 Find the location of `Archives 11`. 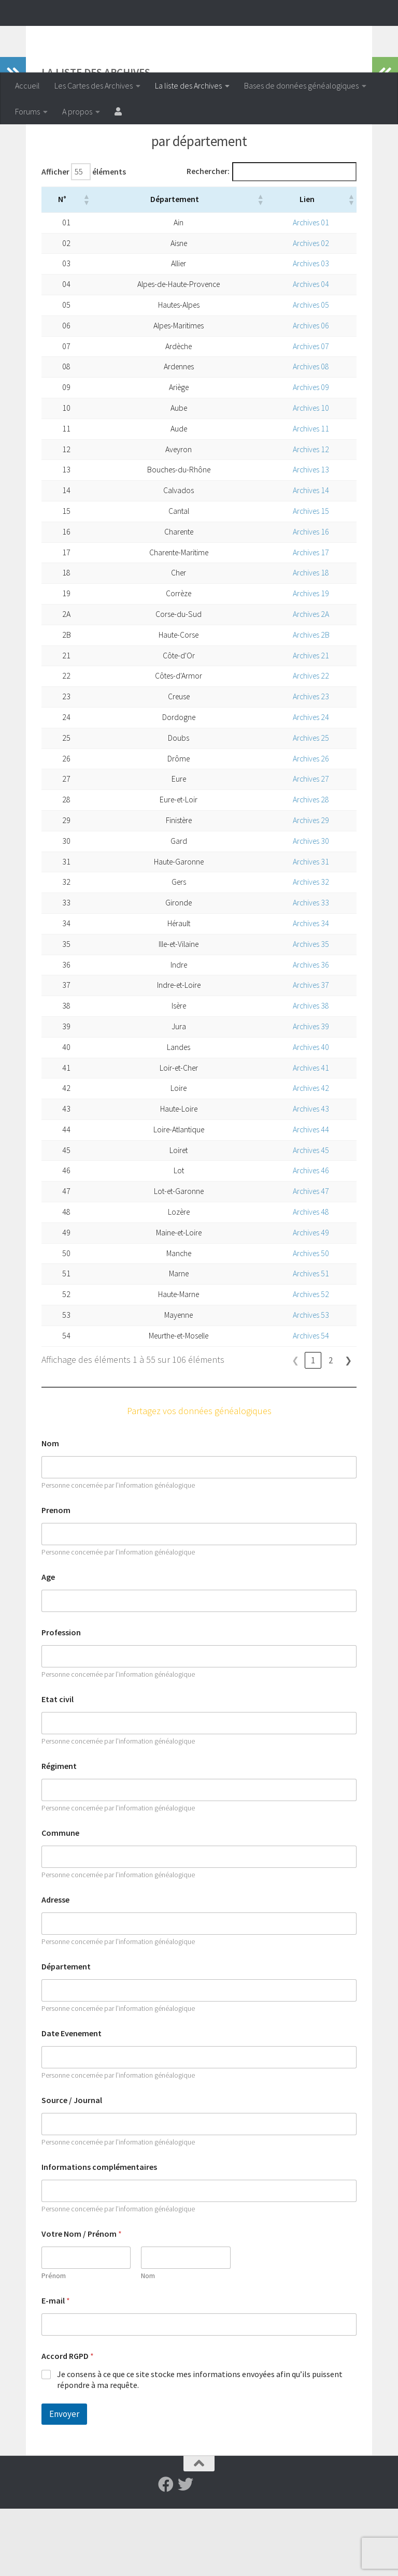

Archives 11 is located at coordinates (310, 496).